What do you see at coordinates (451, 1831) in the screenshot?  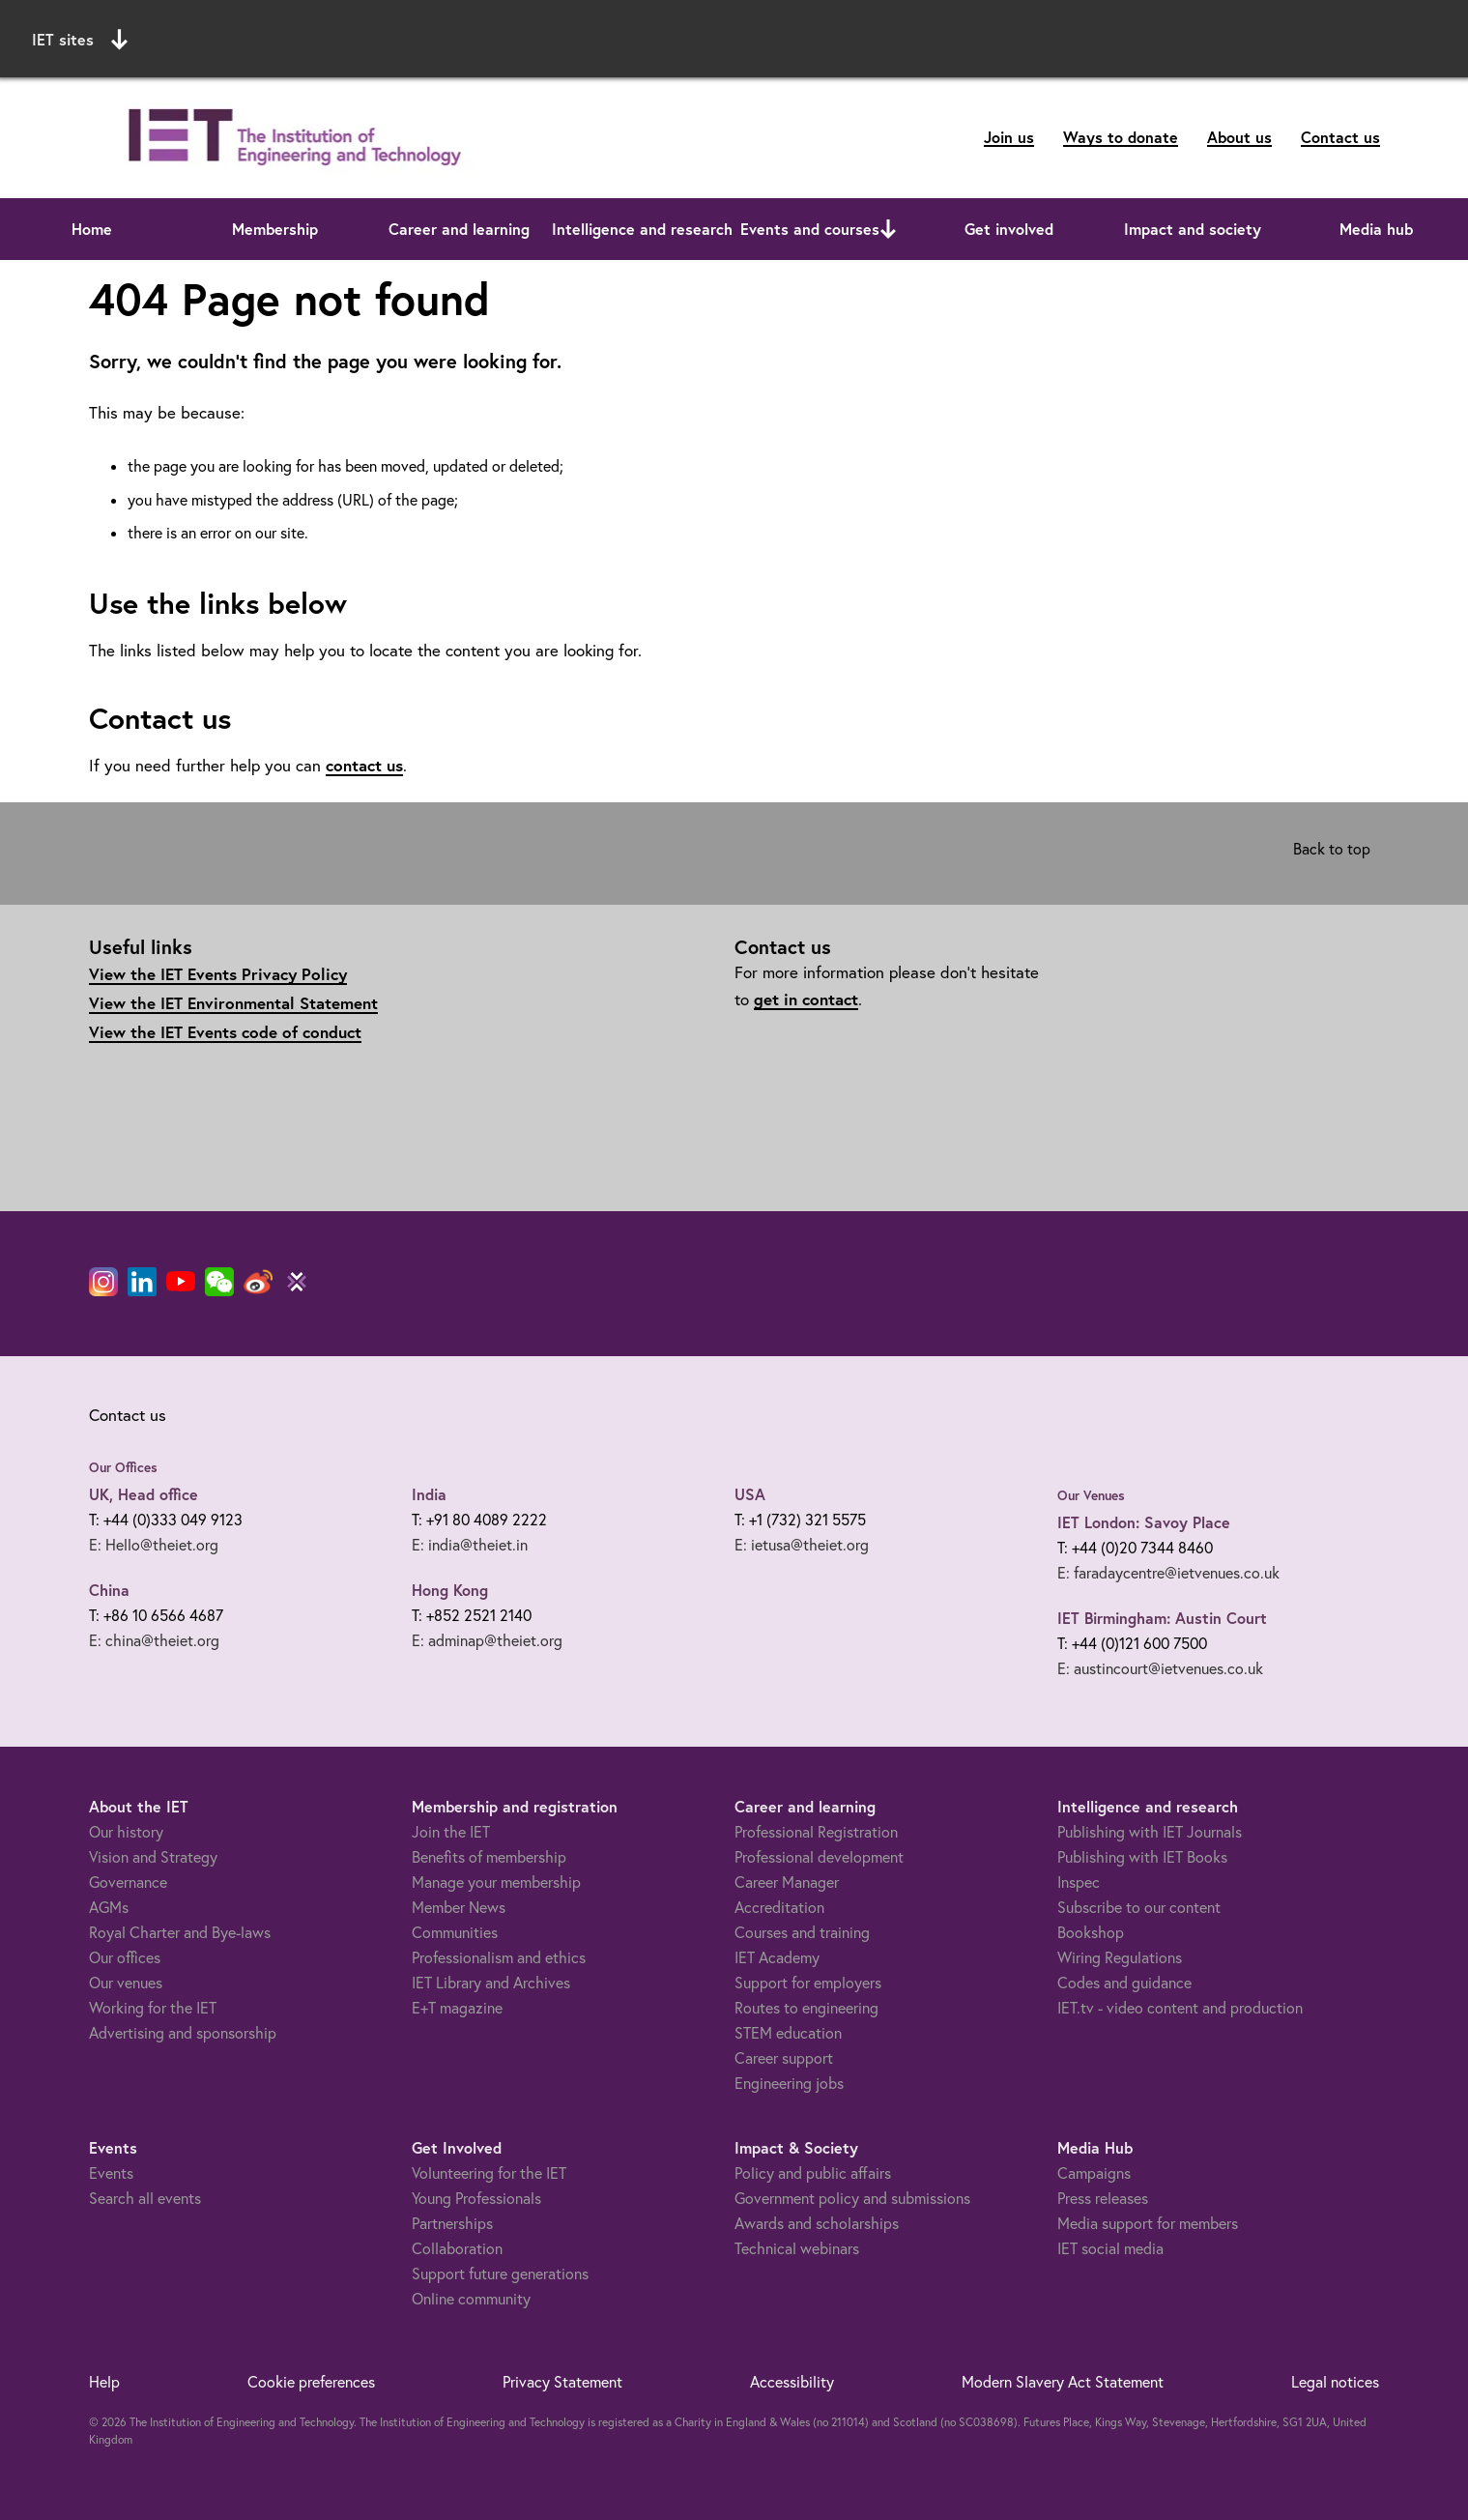 I see `Join the IET` at bounding box center [451, 1831].